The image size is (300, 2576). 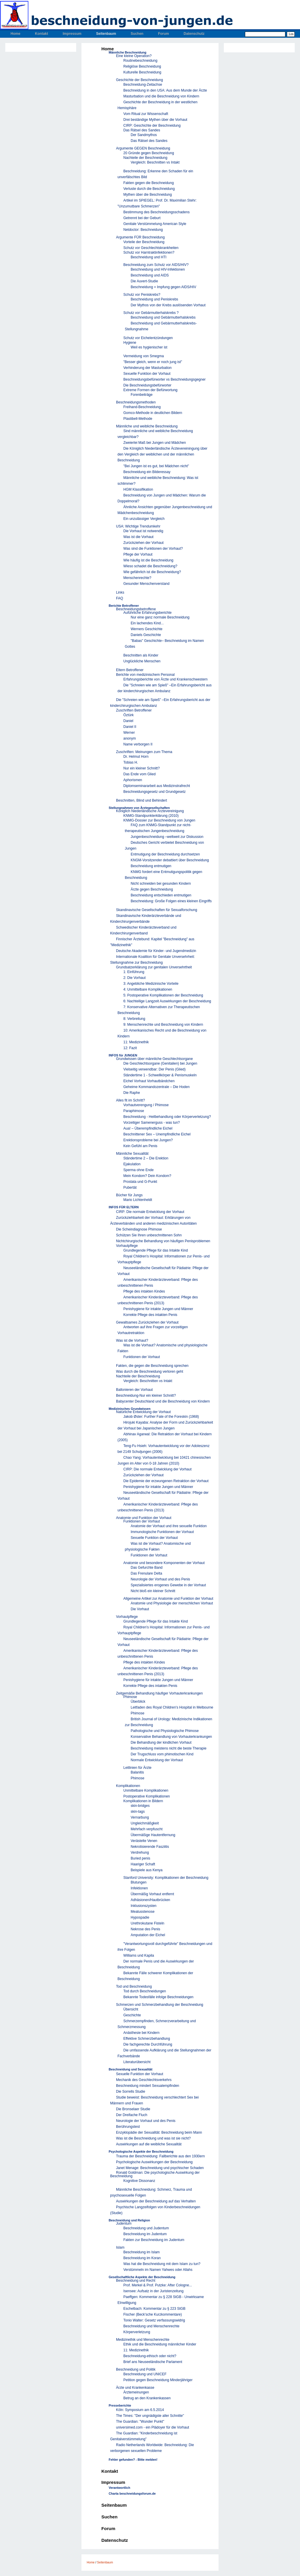 I want to click on Medizinisches Grundwissen, so click(x=130, y=1408).